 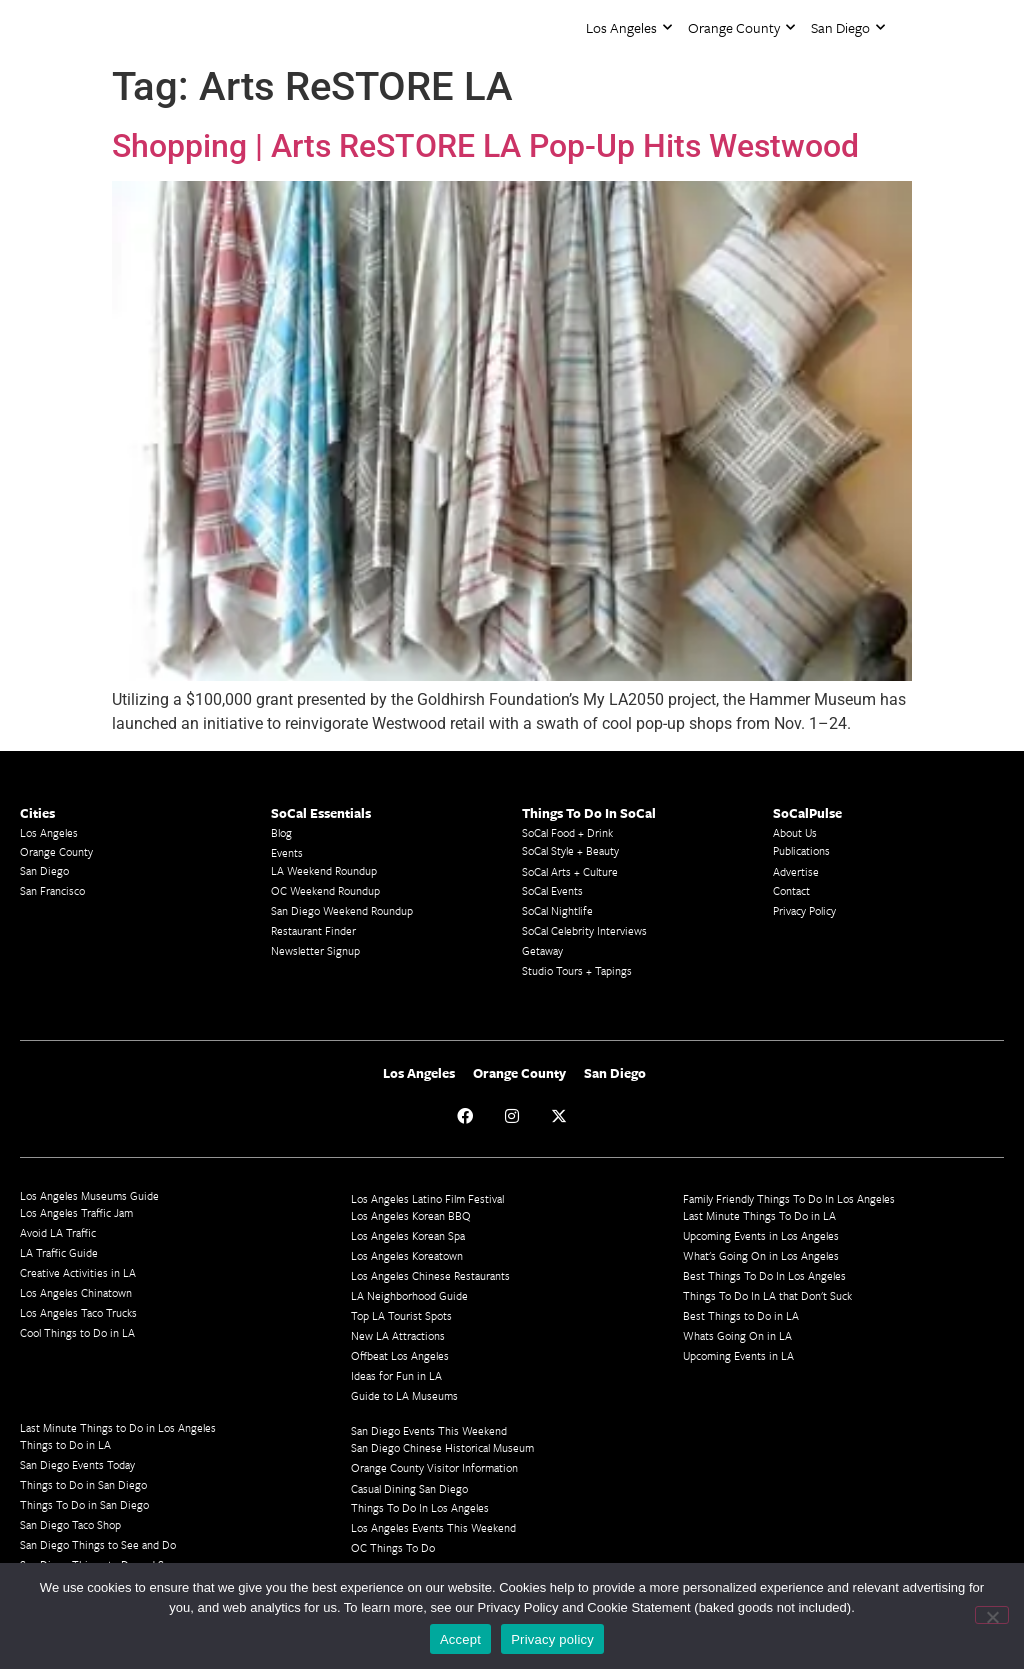 What do you see at coordinates (460, 1639) in the screenshot?
I see `Accept` at bounding box center [460, 1639].